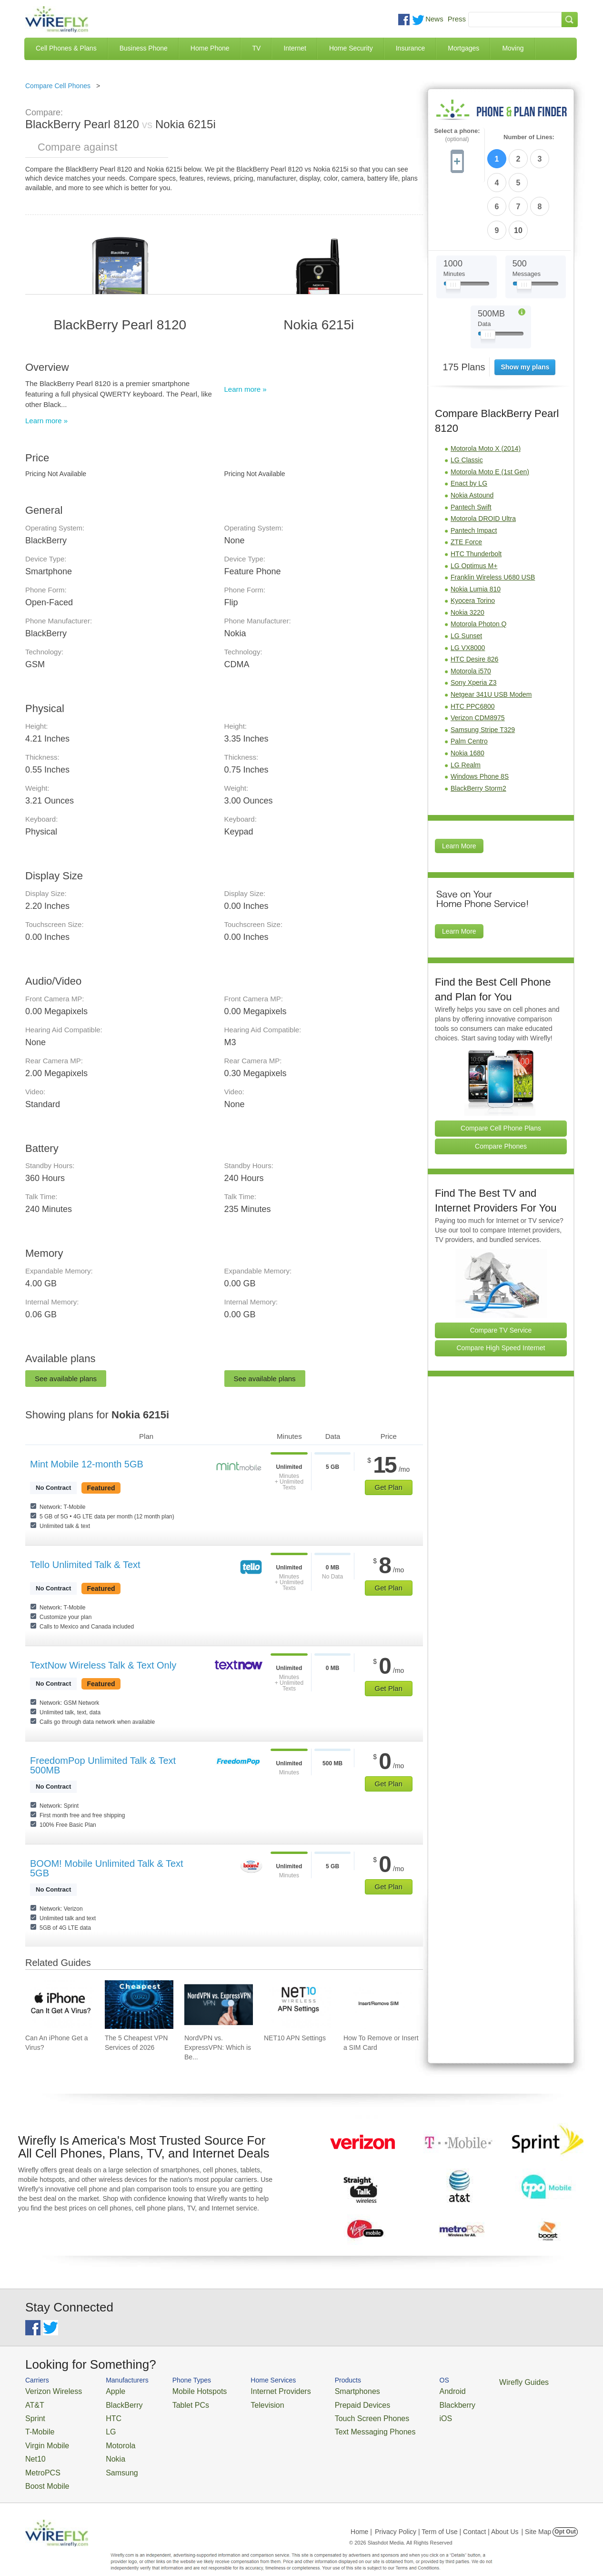 This screenshot has height=2576, width=603. What do you see at coordinates (466, 706) in the screenshot?
I see `LG Realm` at bounding box center [466, 706].